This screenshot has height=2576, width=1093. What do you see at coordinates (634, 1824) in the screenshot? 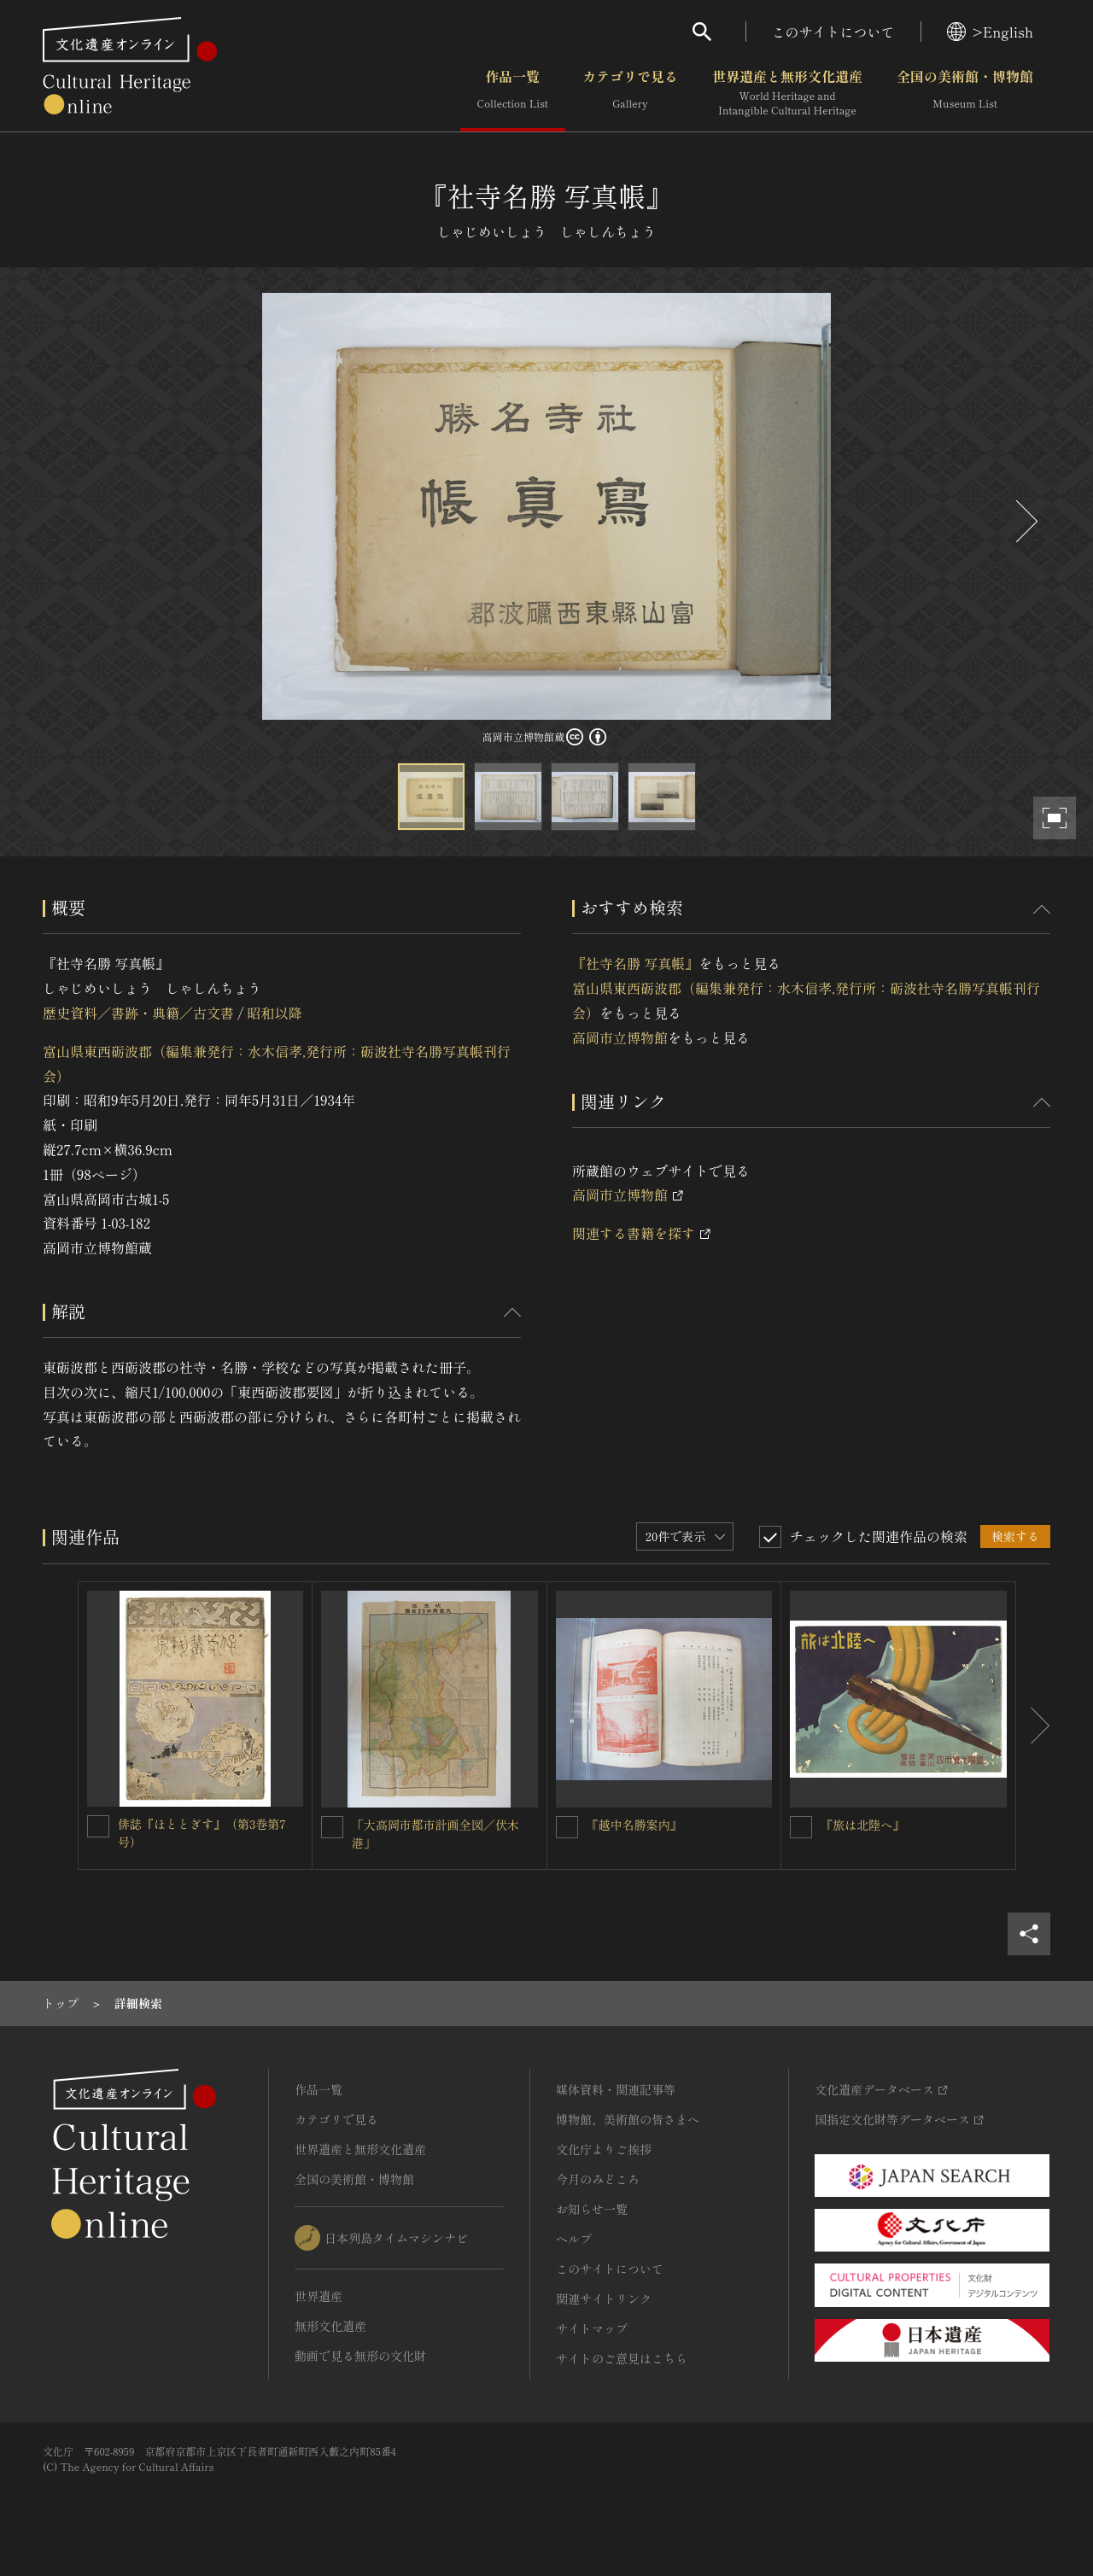
I see `『越中名勝案内』` at bounding box center [634, 1824].